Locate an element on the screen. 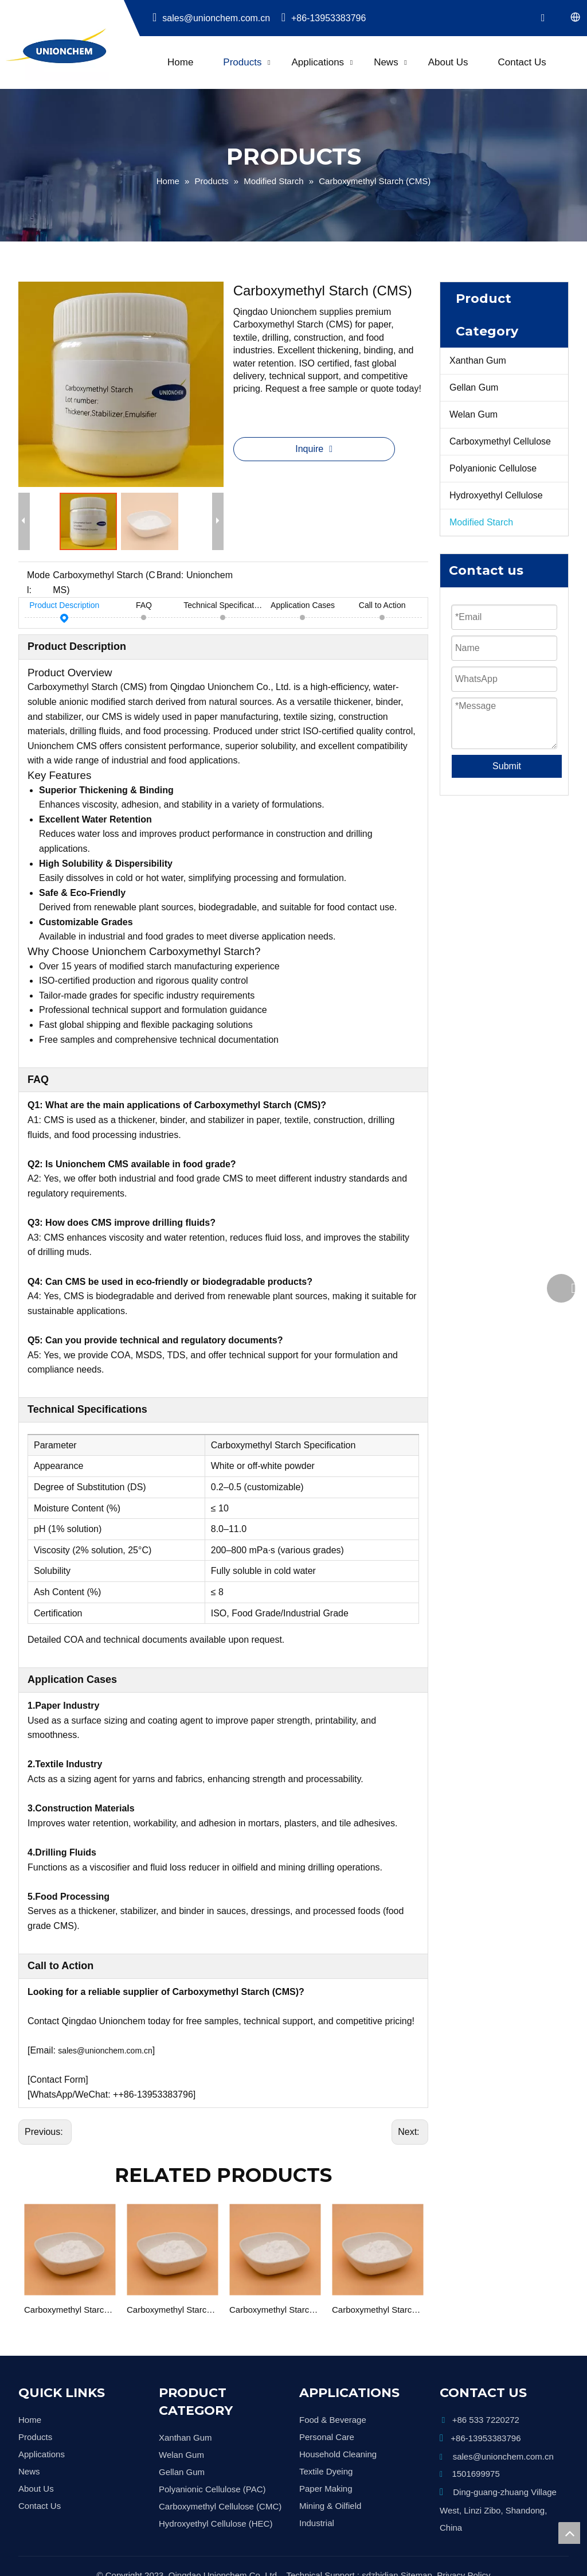  Carboxymethyl Starch Construction Grade is located at coordinates (172, 2309).